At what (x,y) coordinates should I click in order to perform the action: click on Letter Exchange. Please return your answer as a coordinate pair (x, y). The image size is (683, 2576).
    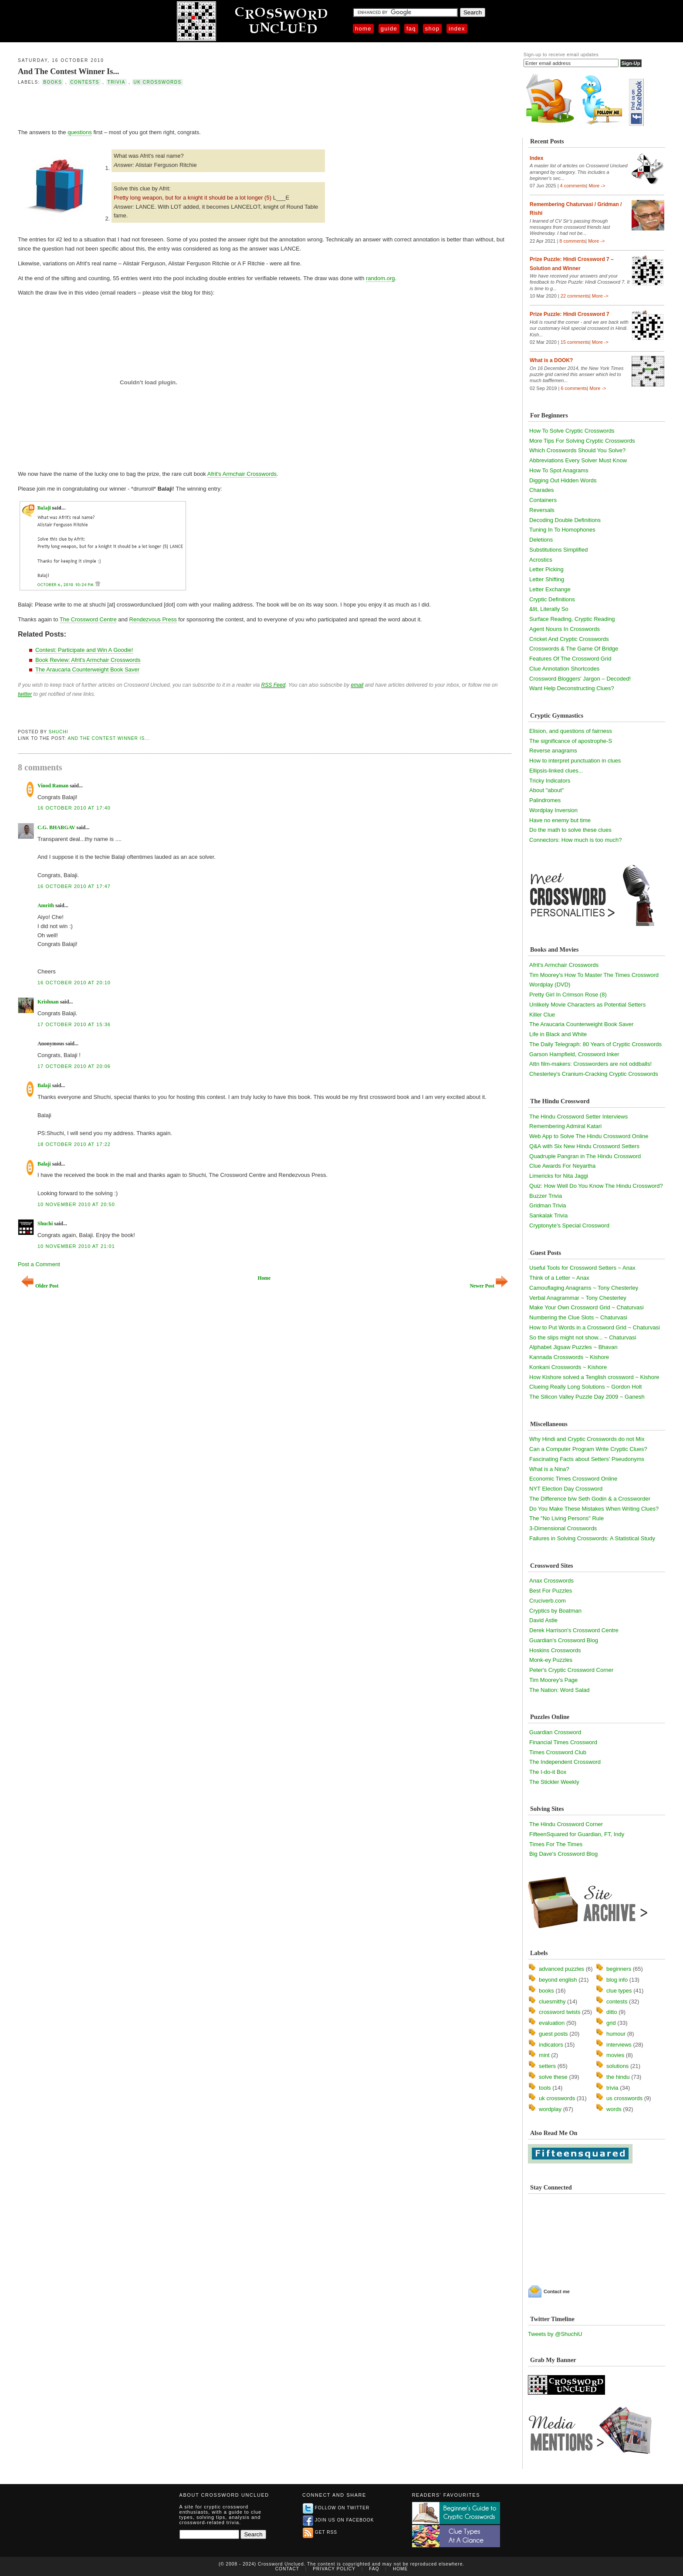
    Looking at the image, I should click on (550, 589).